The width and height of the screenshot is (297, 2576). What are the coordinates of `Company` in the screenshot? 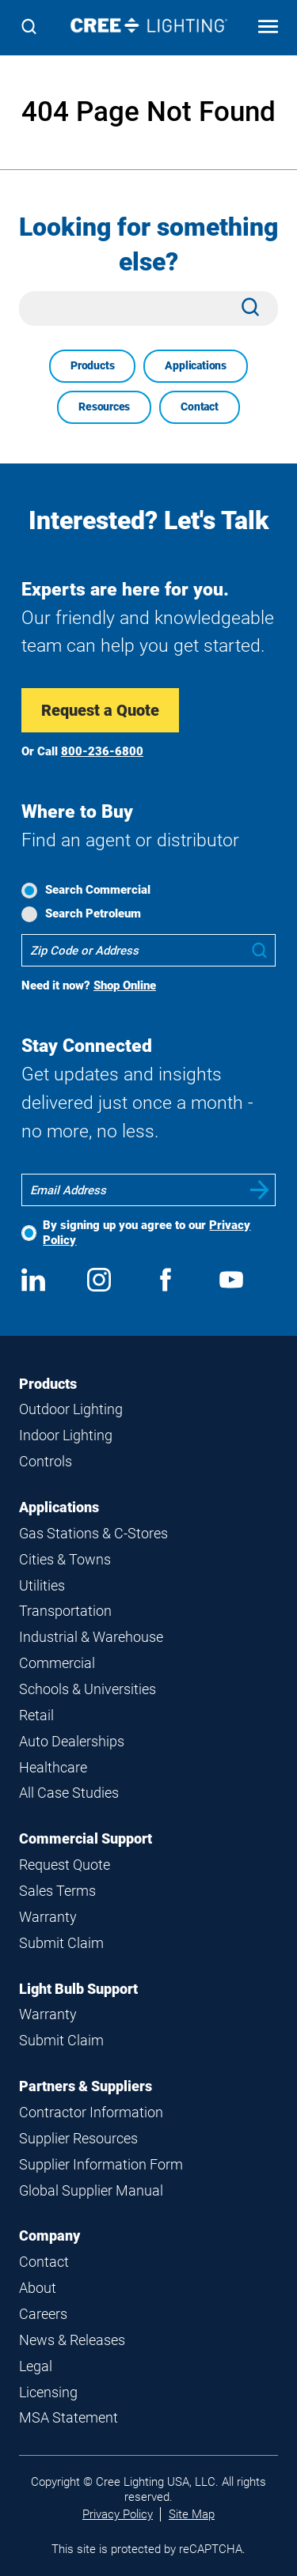 It's located at (49, 2235).